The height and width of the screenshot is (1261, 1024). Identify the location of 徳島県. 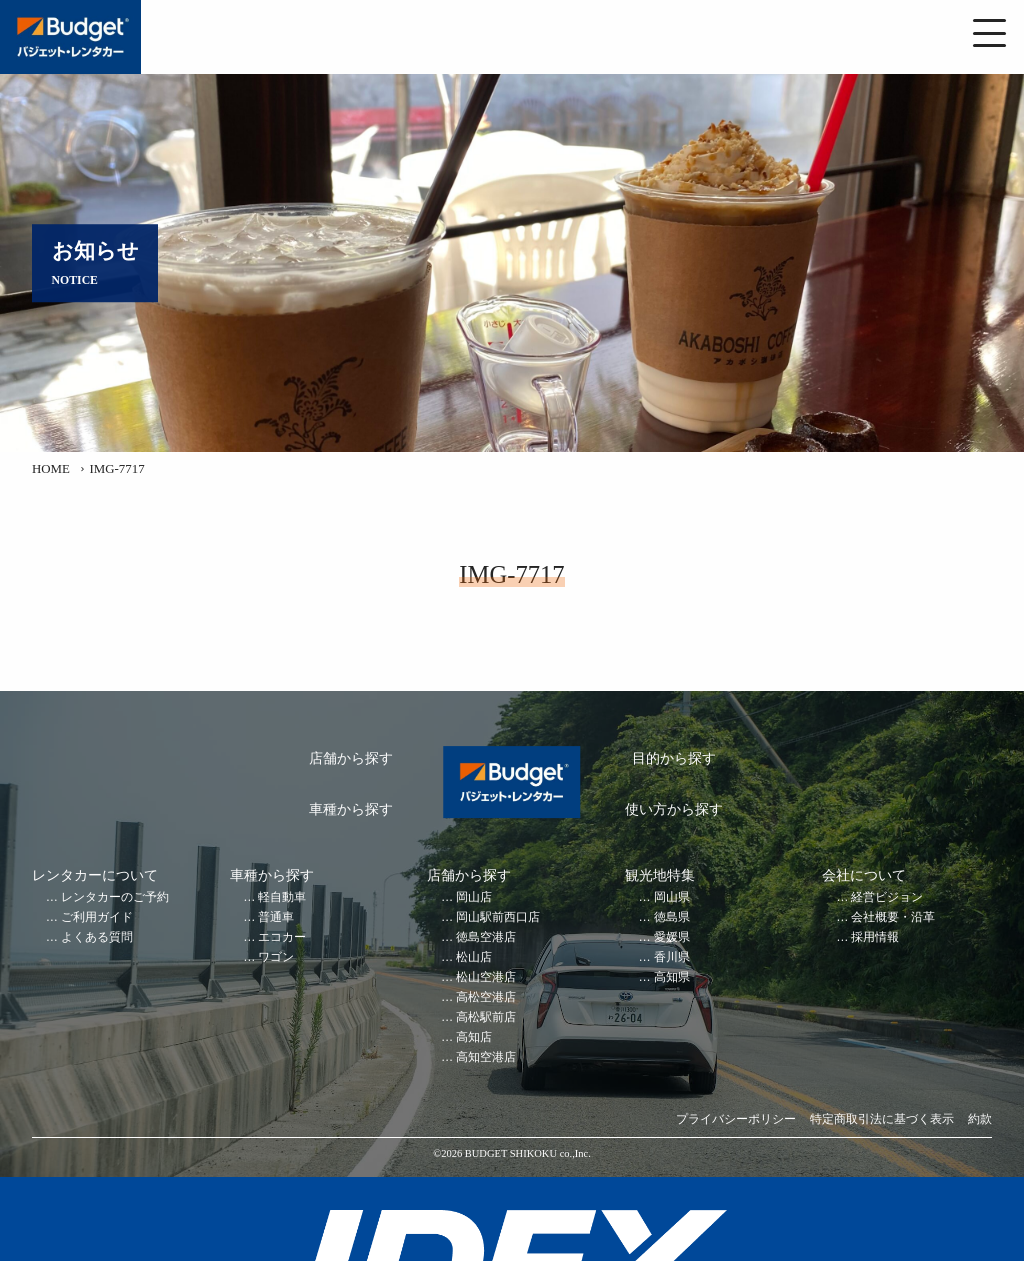
(672, 917).